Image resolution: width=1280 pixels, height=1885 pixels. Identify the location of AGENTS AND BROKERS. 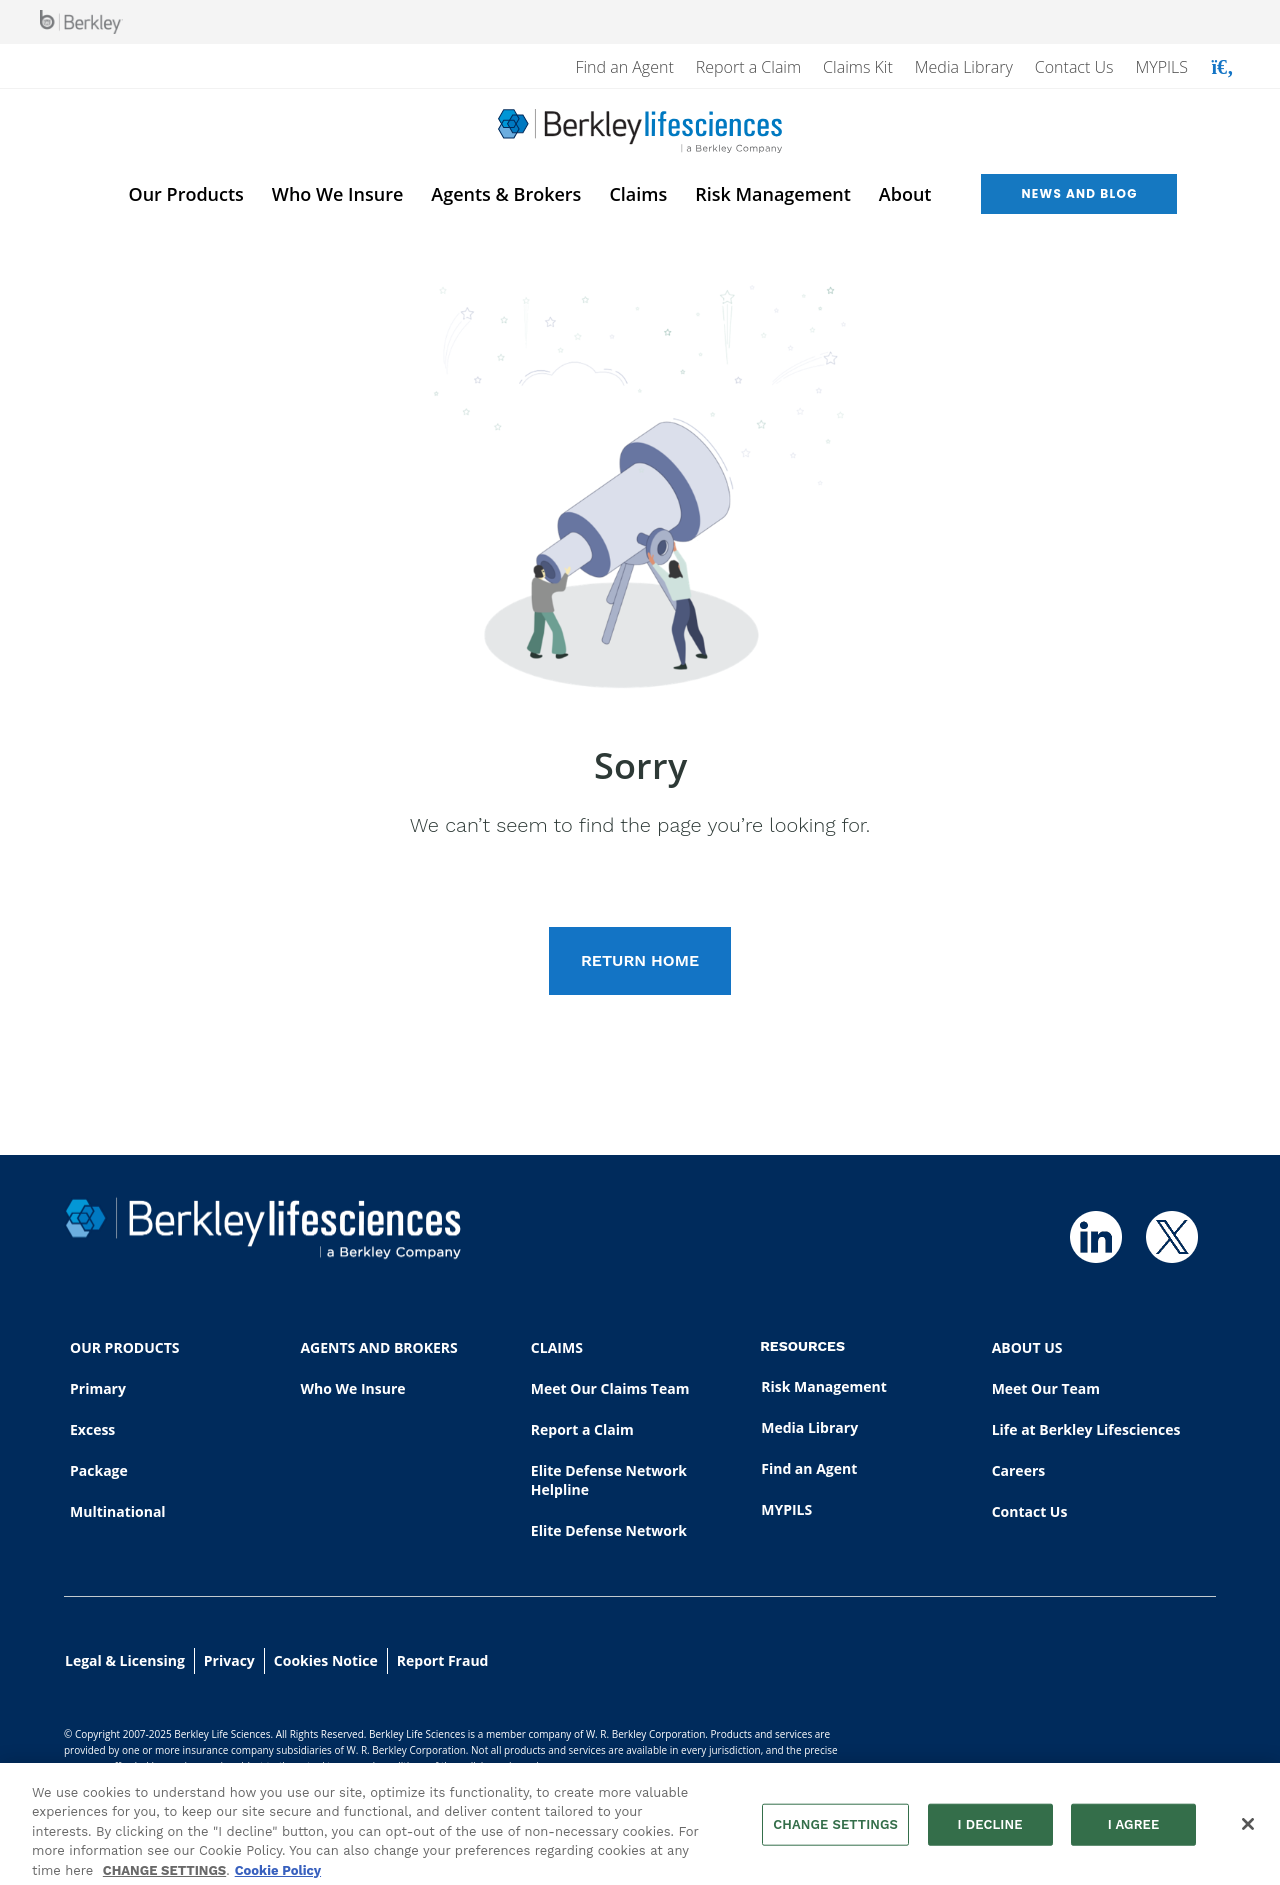
(378, 1347).